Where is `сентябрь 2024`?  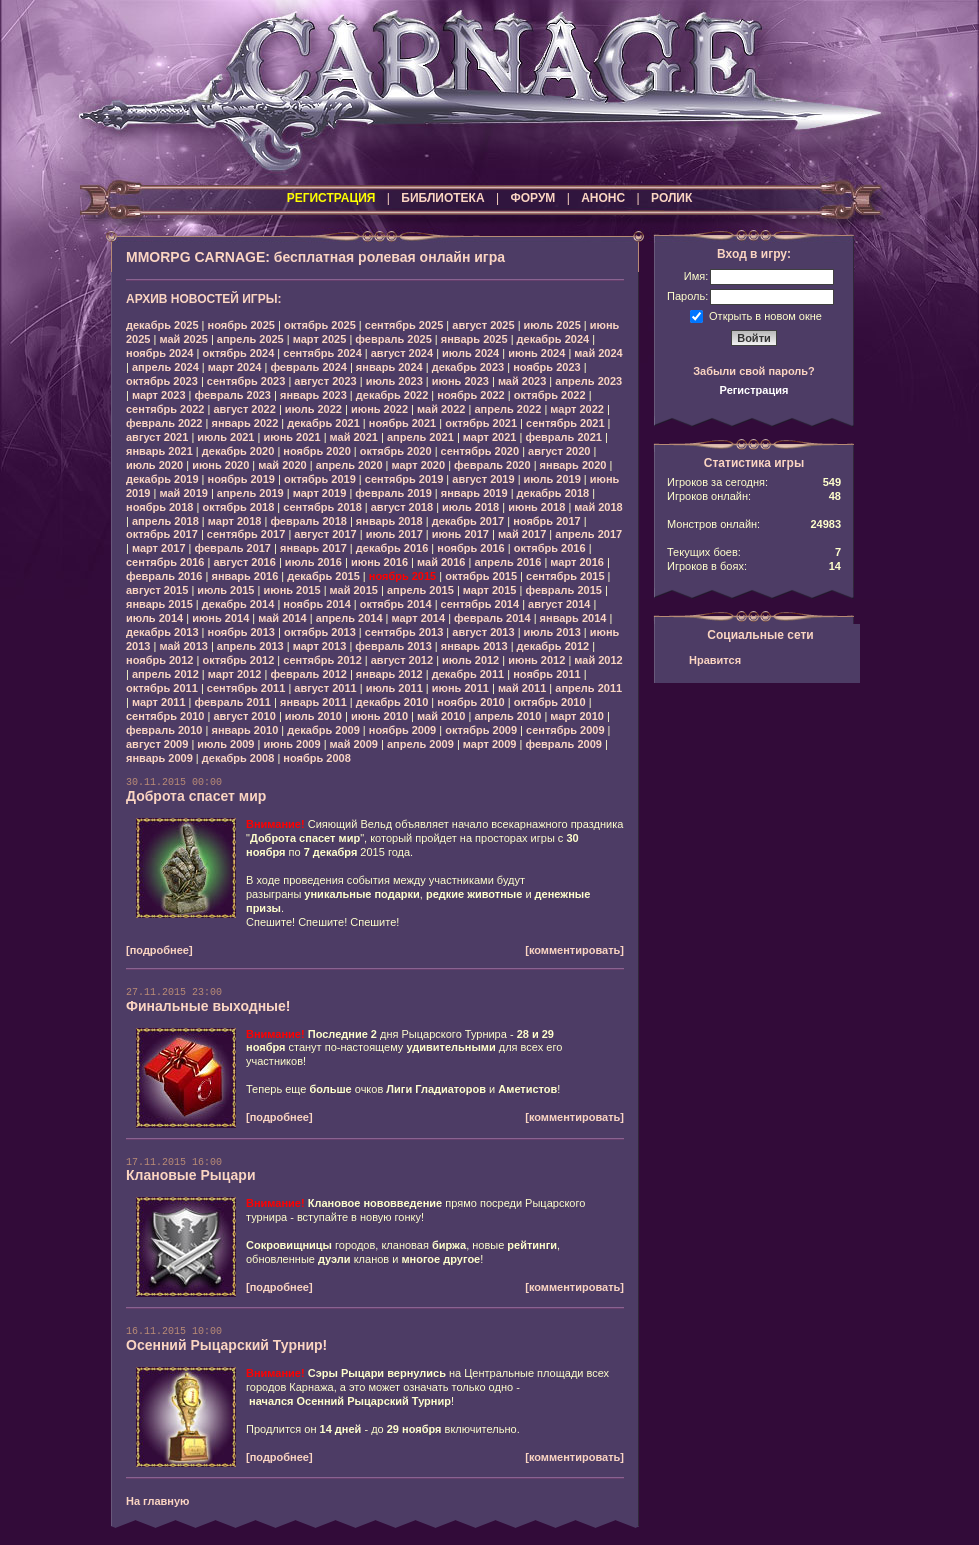
сентябрь 2024 is located at coordinates (322, 353).